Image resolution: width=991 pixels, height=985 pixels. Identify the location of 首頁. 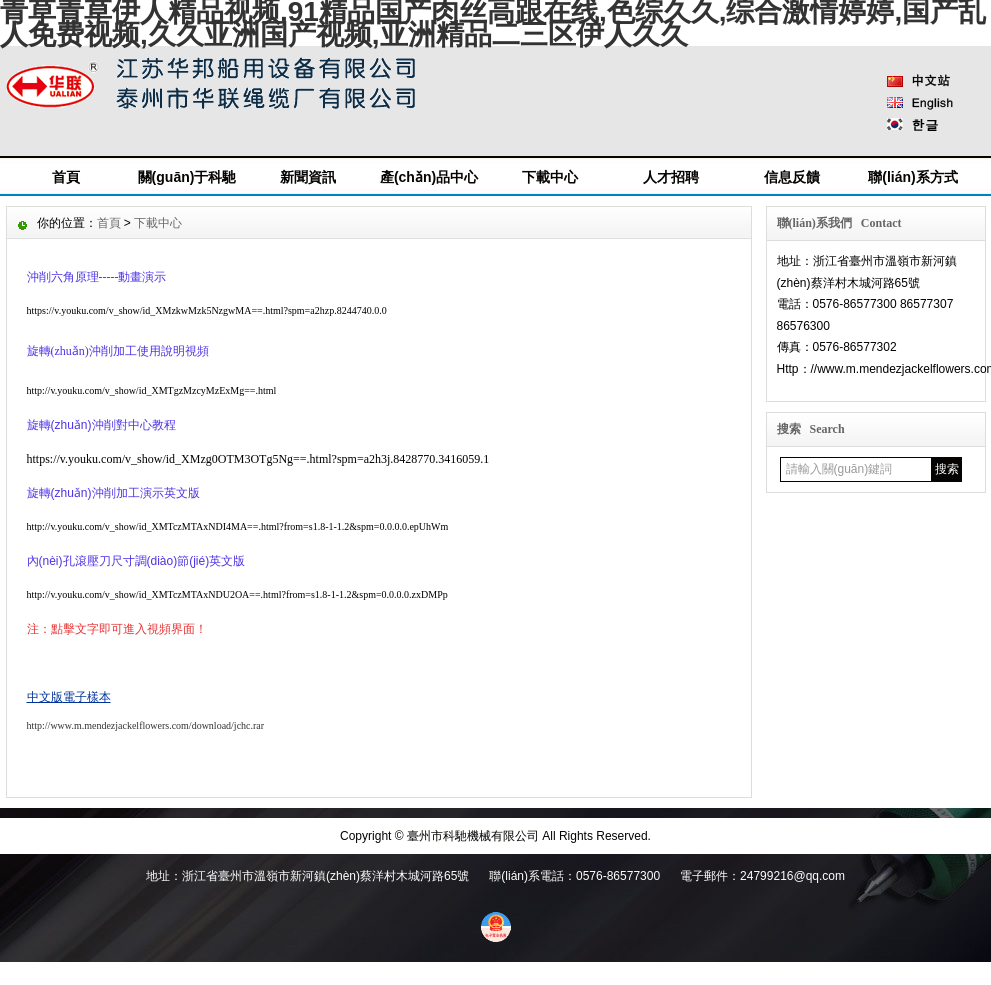
(66, 177).